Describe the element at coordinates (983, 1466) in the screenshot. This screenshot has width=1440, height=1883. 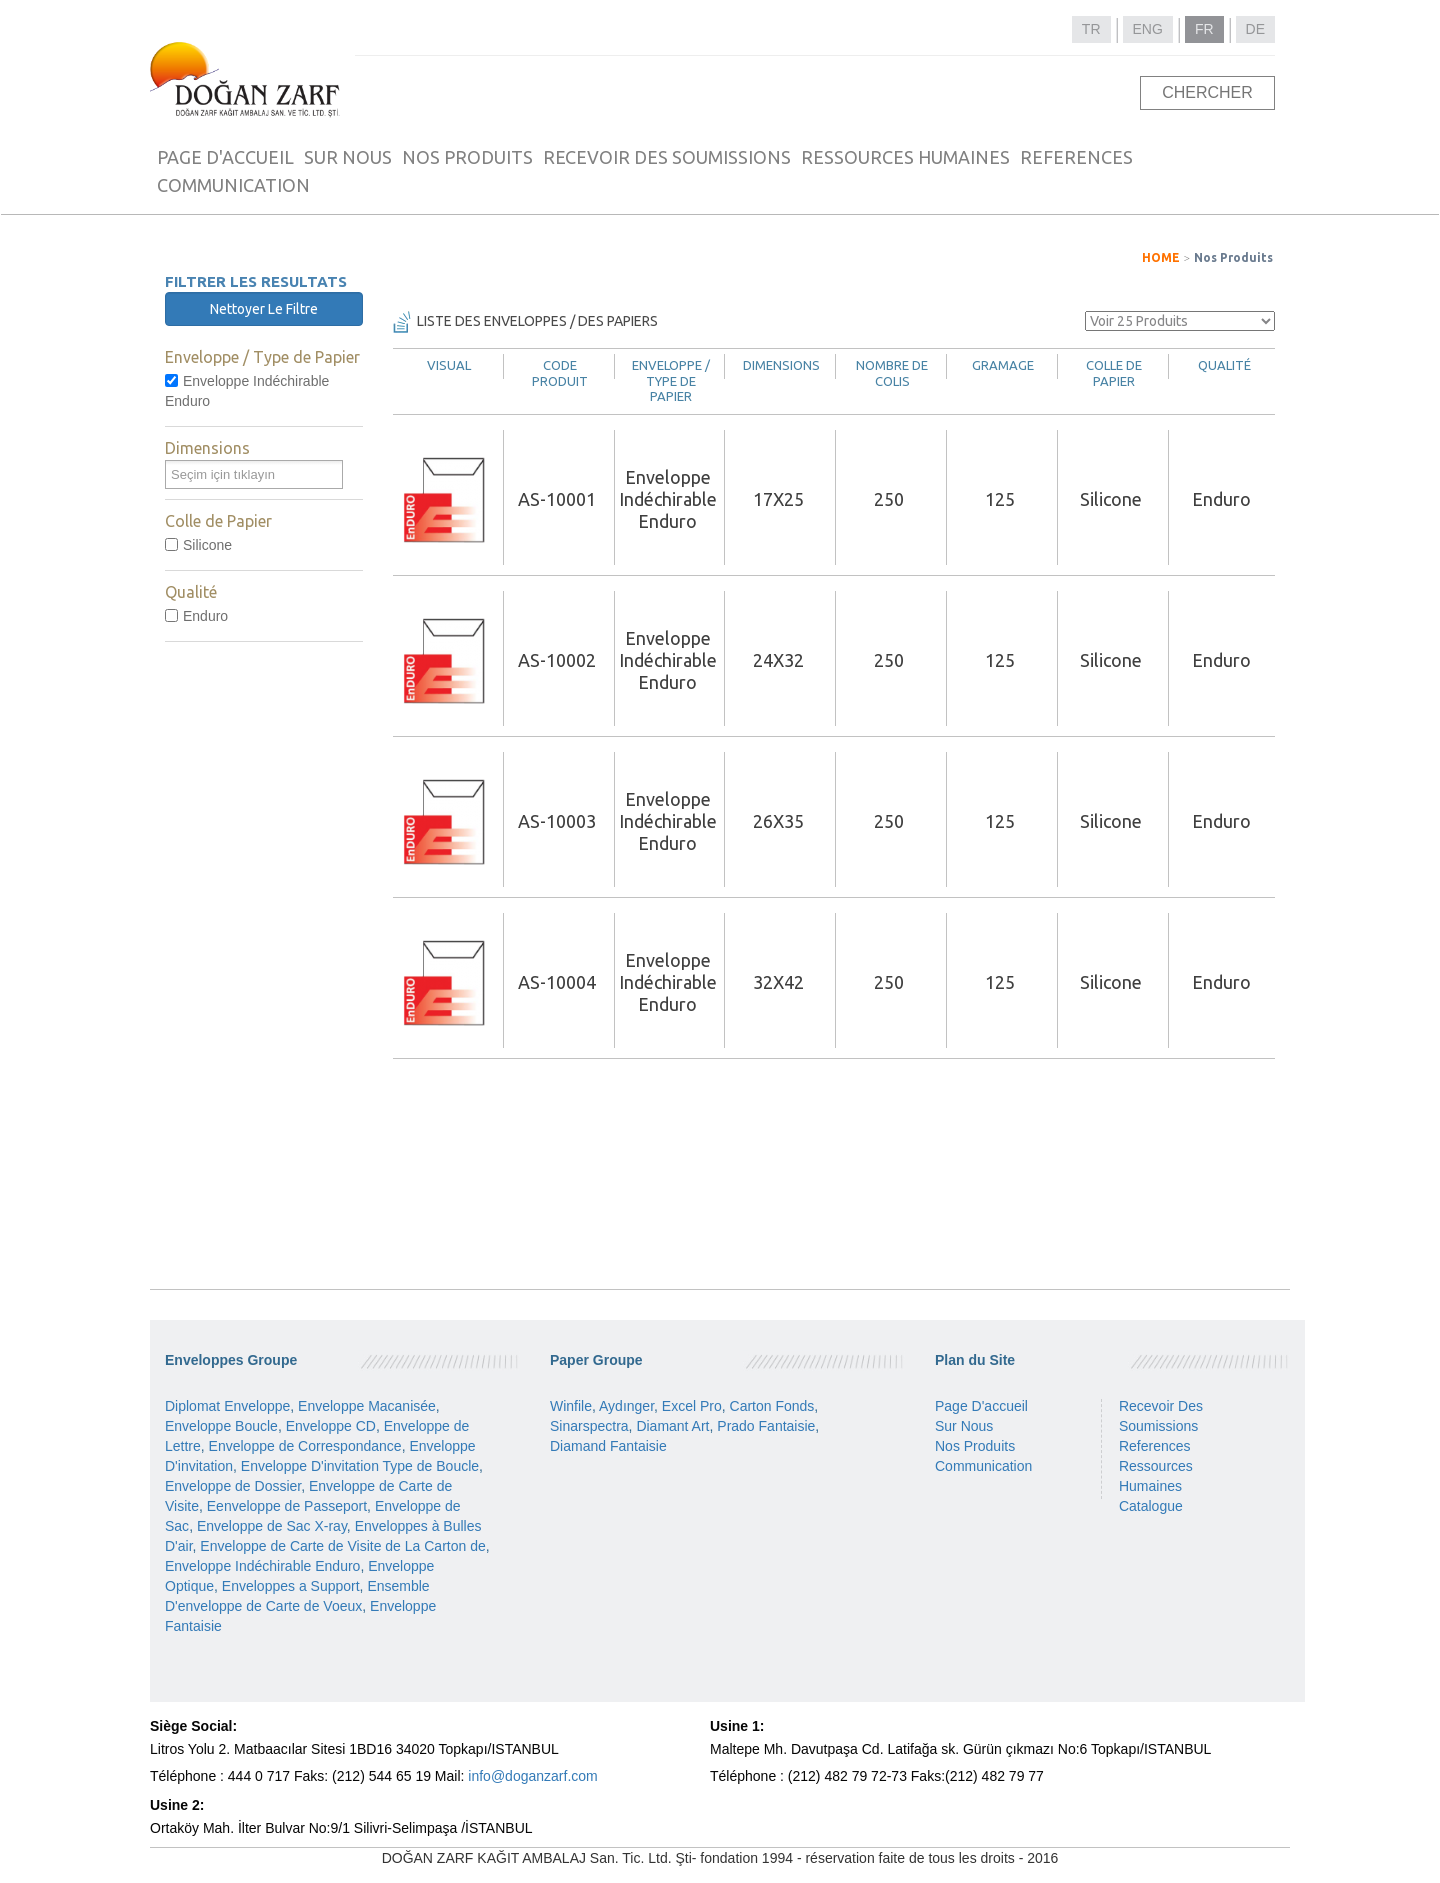
I see `Communication` at that location.